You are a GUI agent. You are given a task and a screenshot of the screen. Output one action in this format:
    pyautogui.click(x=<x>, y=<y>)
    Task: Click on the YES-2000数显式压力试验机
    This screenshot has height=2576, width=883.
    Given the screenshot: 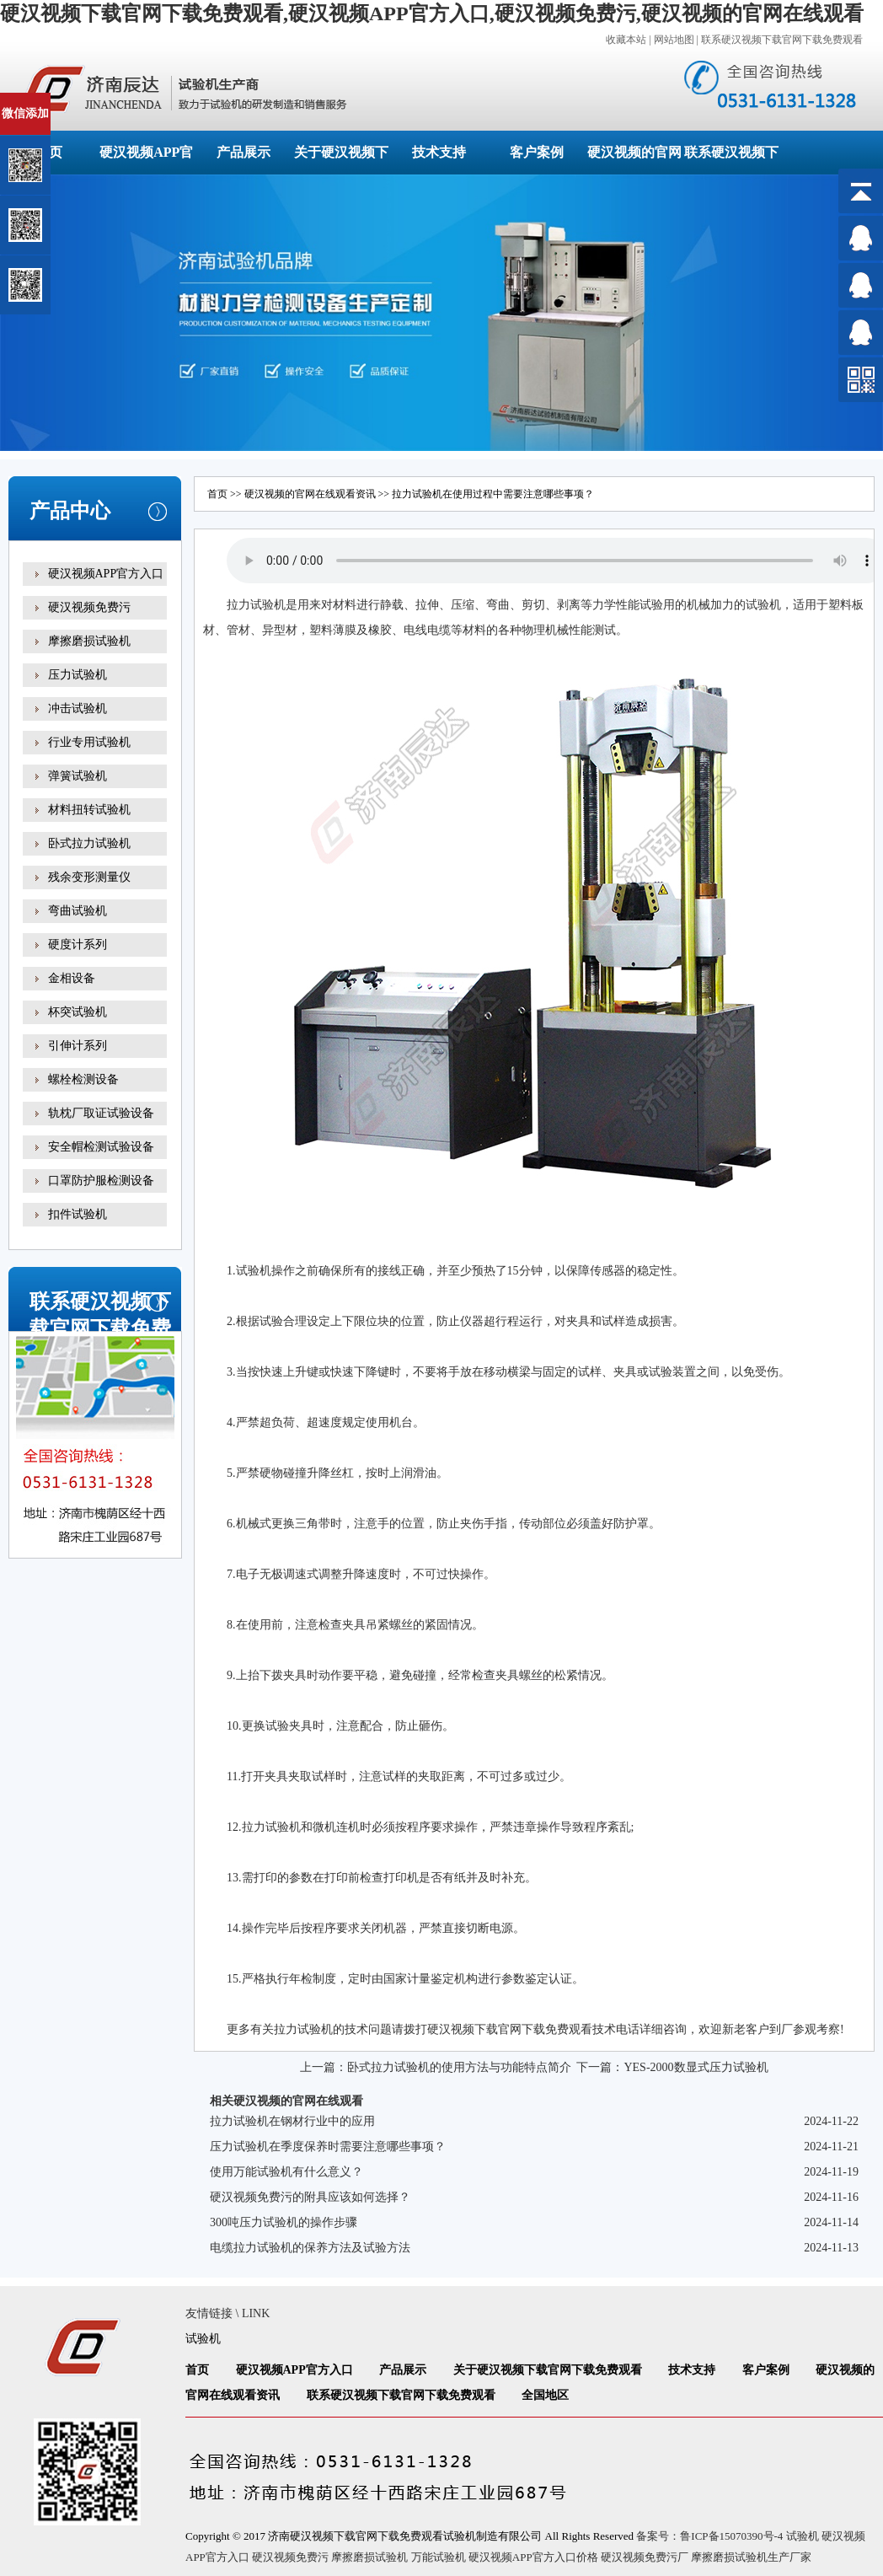 What is the action you would take?
    pyautogui.click(x=695, y=2067)
    